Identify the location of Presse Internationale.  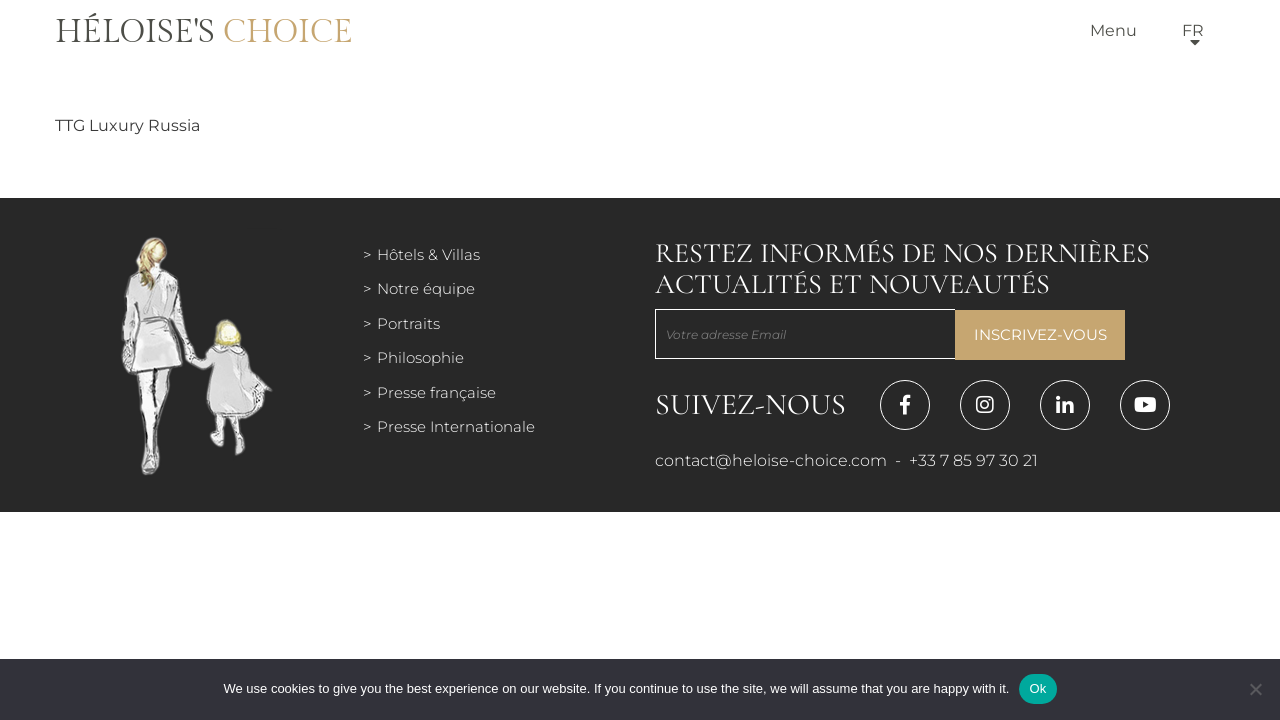
(456, 426).